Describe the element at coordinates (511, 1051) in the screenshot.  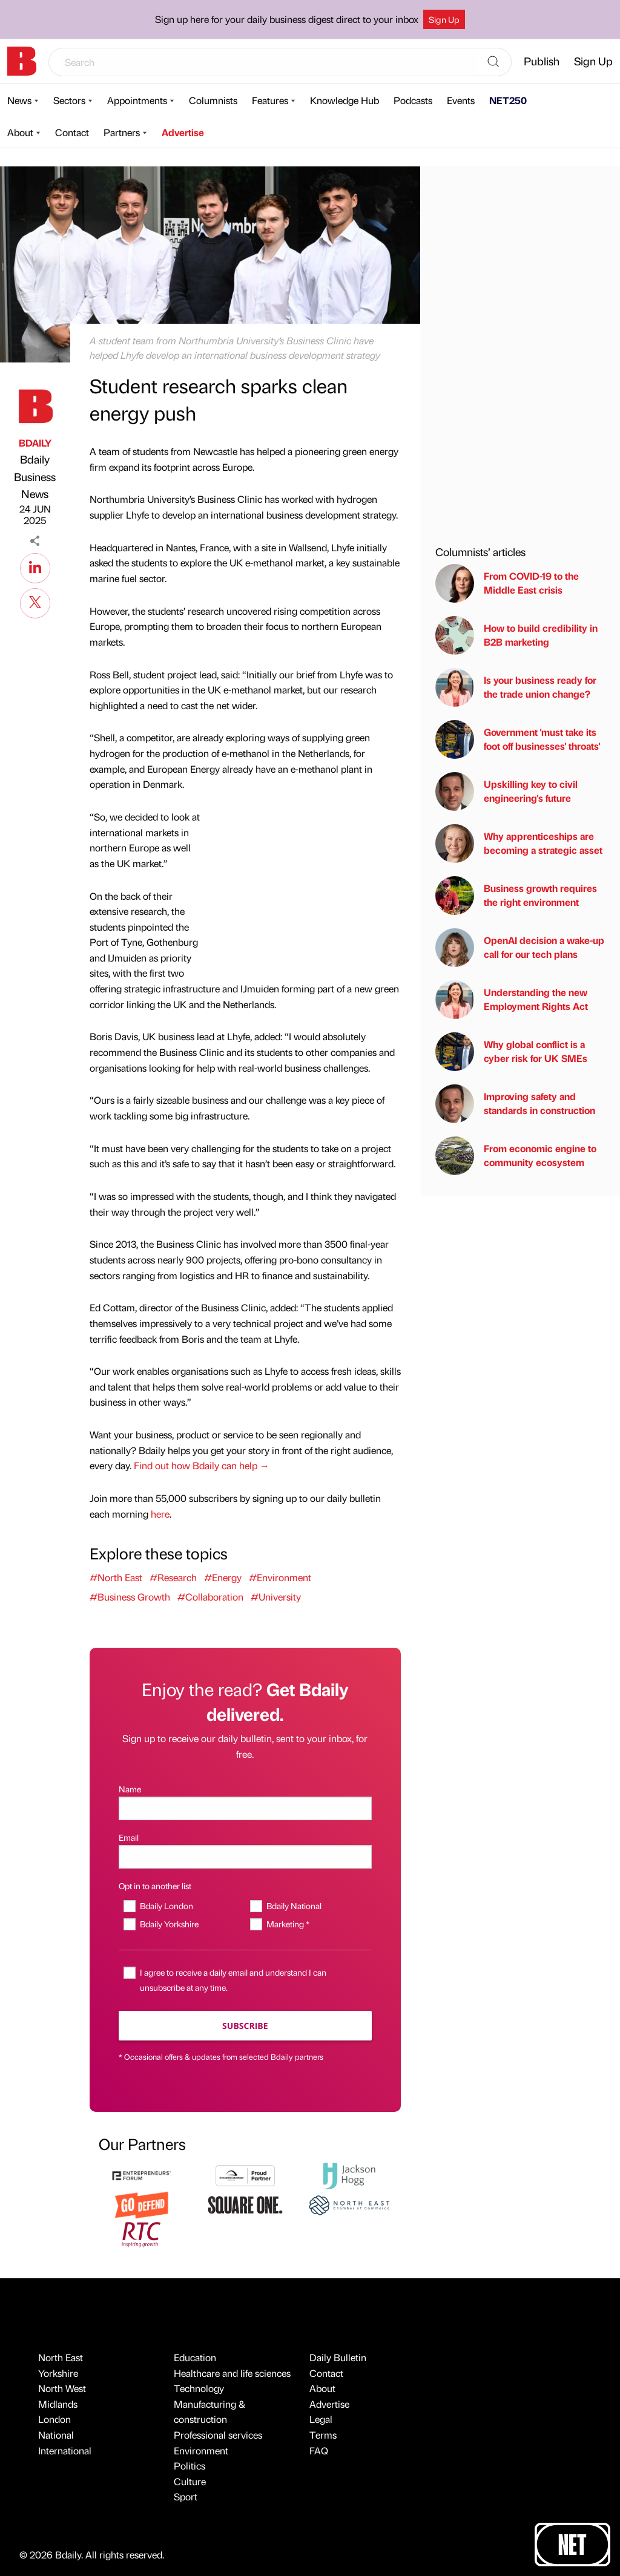
I see `Why global conflict is a cyber risk for UK SMEs` at that location.